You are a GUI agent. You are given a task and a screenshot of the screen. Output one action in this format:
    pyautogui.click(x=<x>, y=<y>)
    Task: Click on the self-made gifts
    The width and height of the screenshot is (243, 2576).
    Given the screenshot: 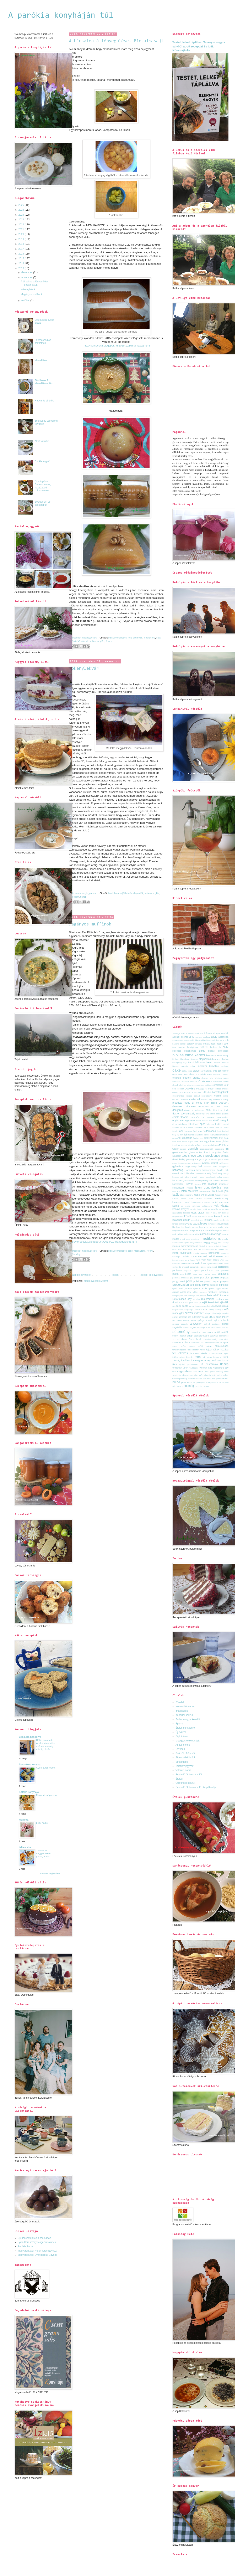 What is the action you would take?
    pyautogui.click(x=97, y=641)
    